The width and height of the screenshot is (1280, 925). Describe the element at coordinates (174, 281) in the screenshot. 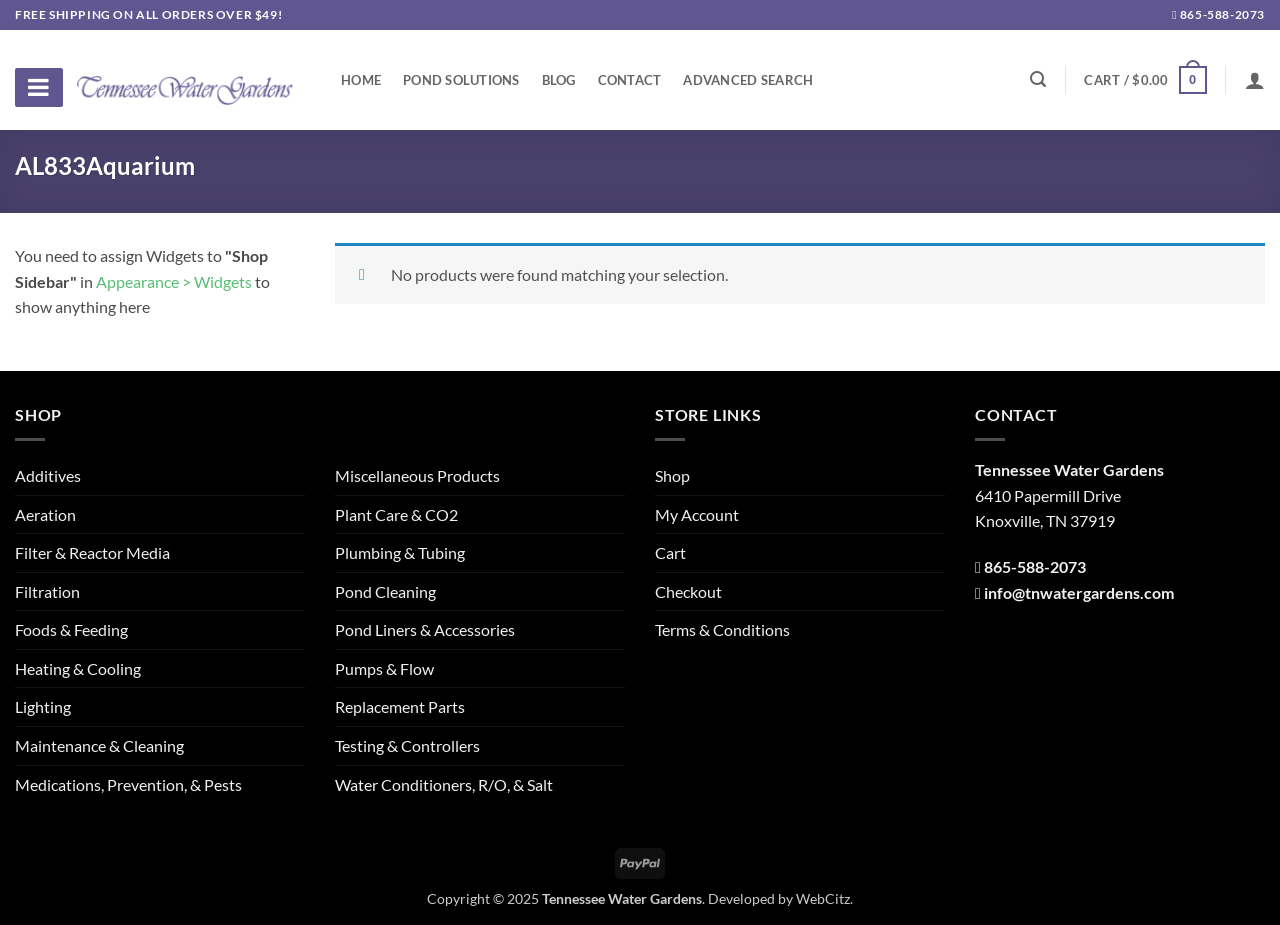

I see `Appearance > Widgets` at that location.